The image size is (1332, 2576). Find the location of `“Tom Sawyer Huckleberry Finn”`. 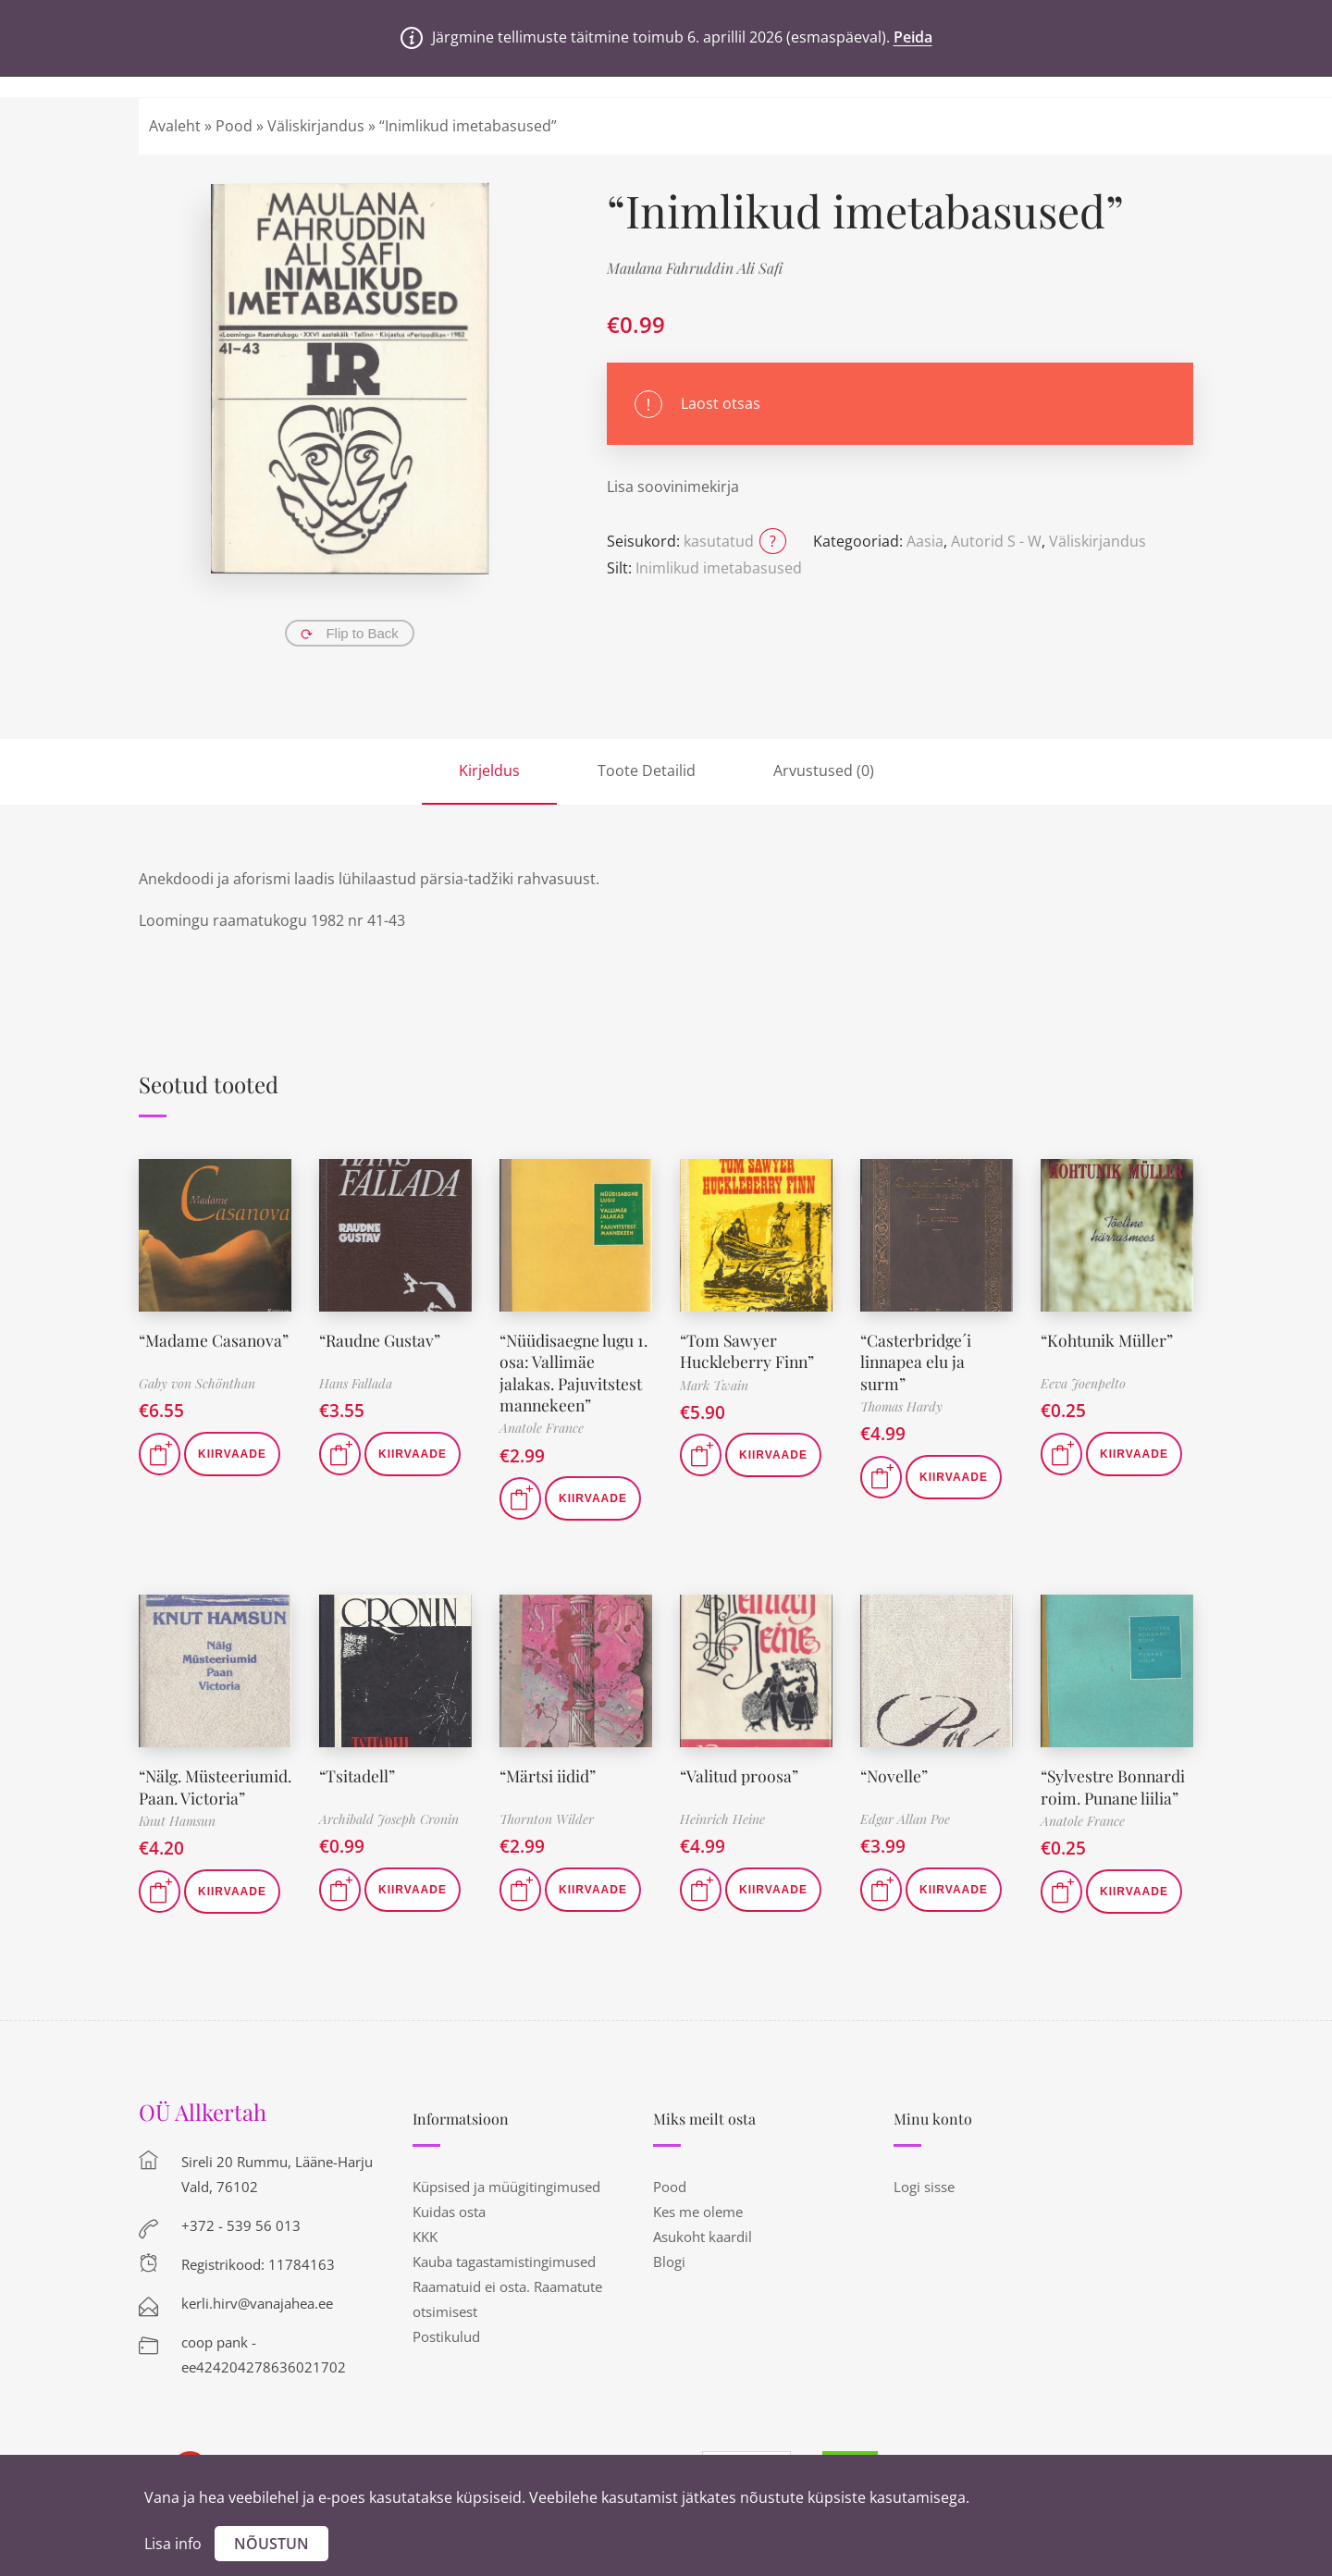

“Tom Sawyer Huckleberry Finn” is located at coordinates (748, 1351).